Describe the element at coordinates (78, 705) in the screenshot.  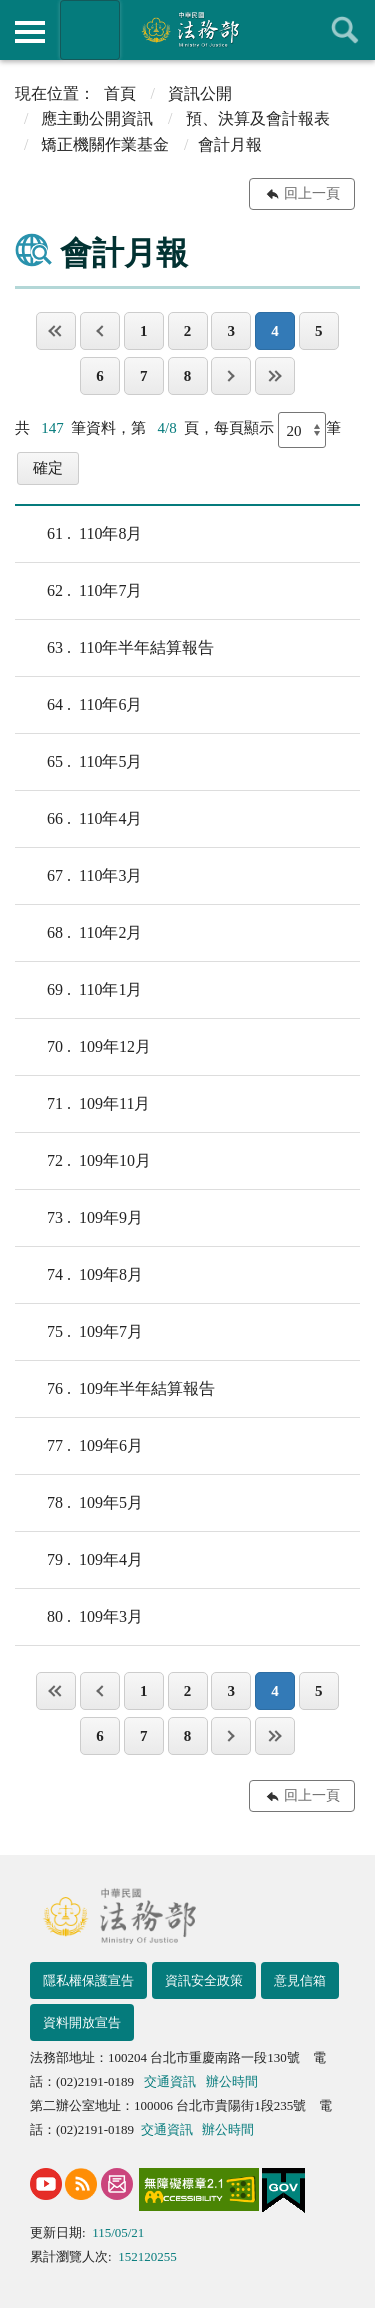
I see `110年6月` at that location.